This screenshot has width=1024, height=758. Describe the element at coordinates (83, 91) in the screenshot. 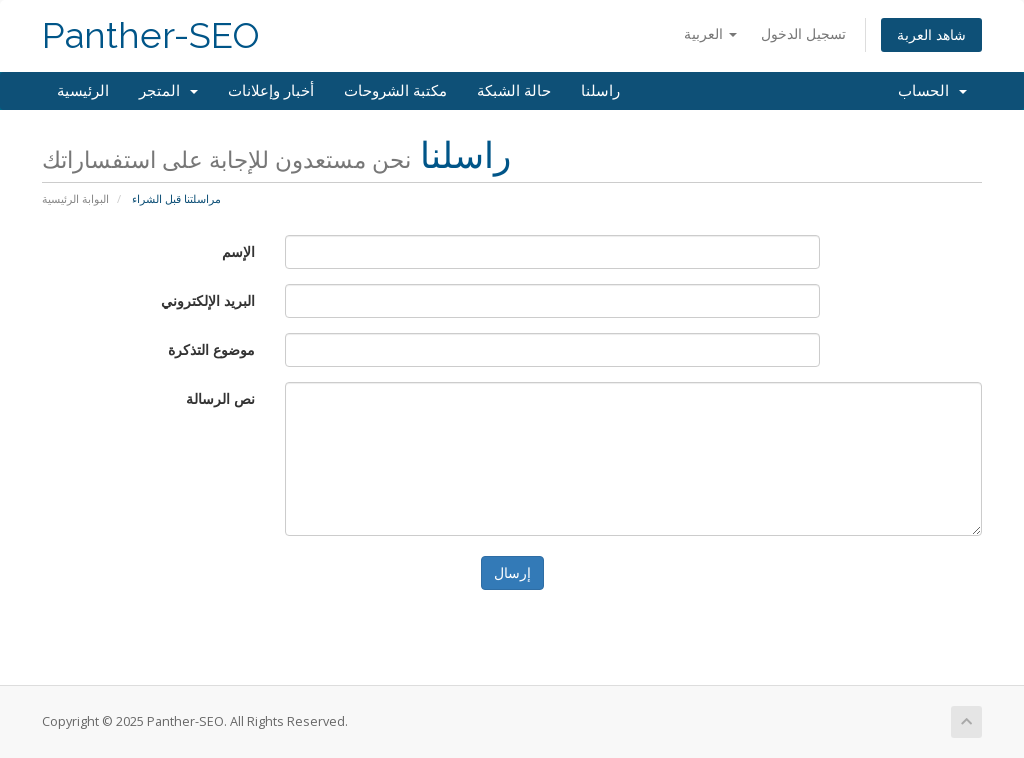

I see `الرئيسية` at that location.